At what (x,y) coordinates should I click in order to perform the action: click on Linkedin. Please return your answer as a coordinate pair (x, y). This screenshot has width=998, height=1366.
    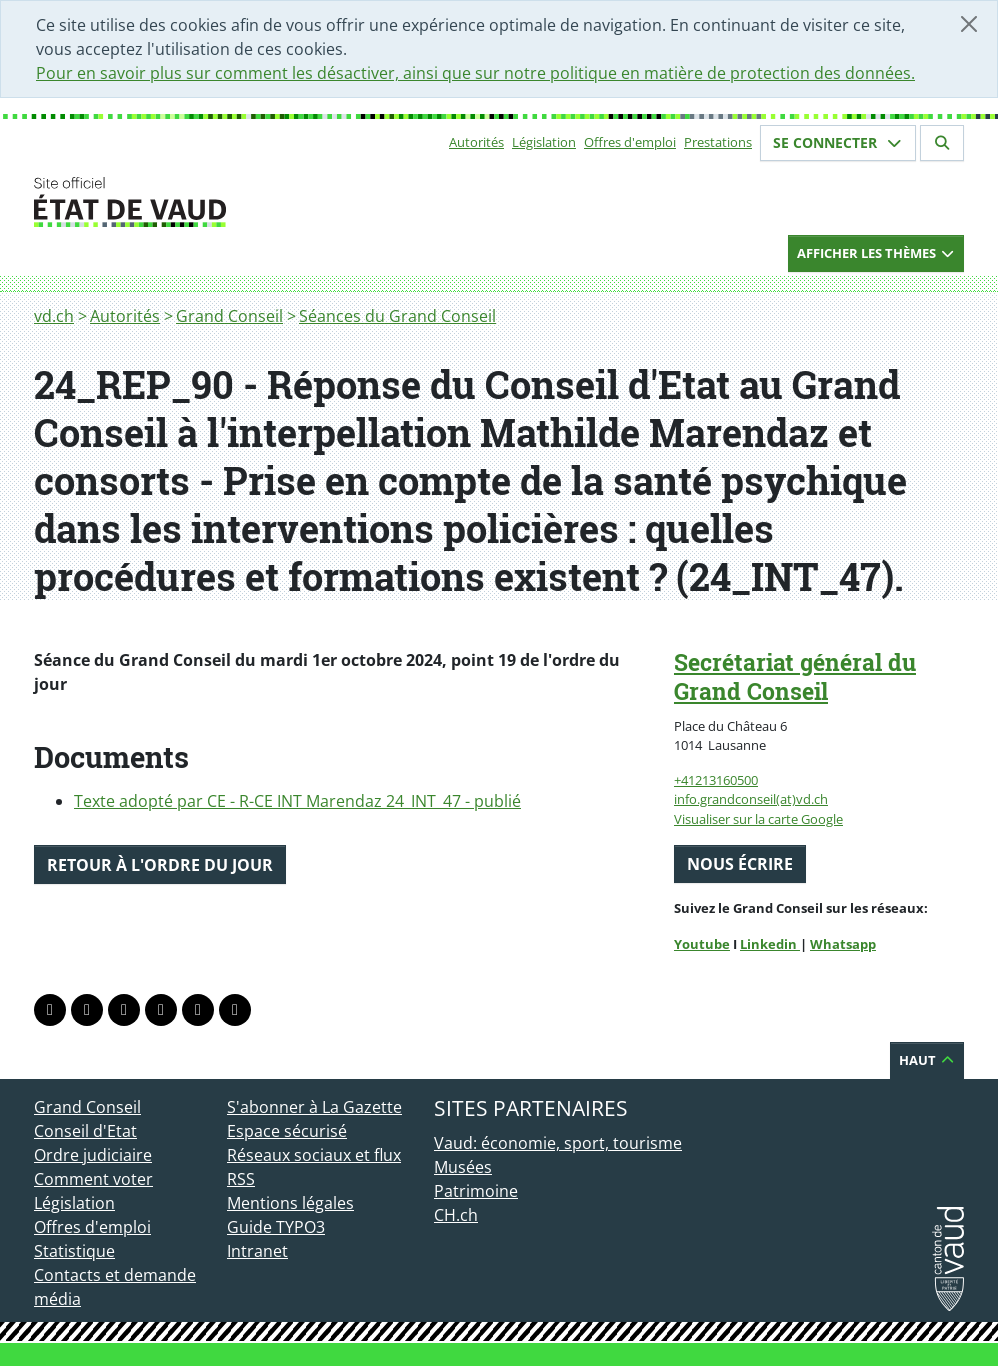
    Looking at the image, I should click on (770, 944).